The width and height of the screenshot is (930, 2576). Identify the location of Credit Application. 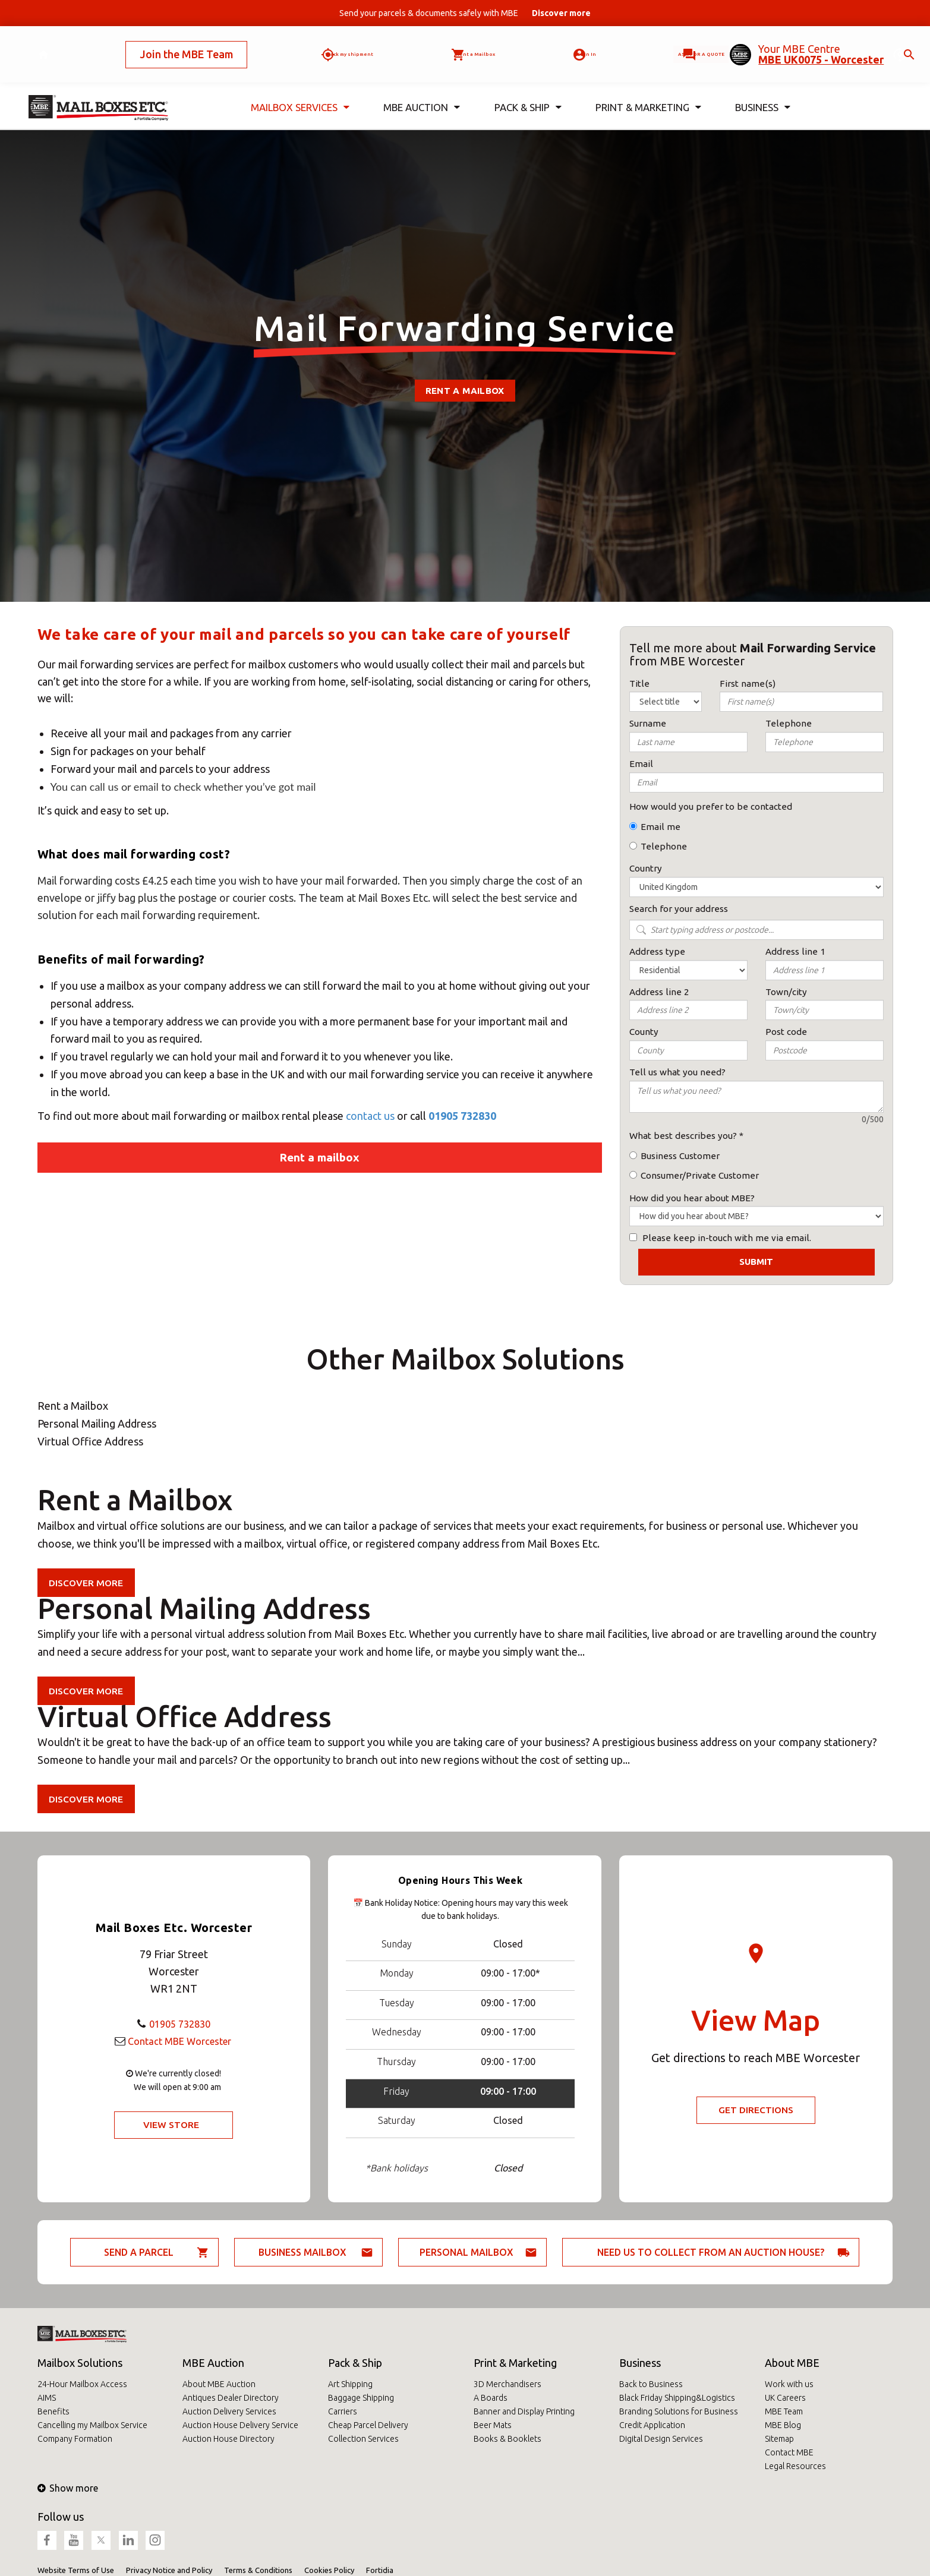
(652, 2425).